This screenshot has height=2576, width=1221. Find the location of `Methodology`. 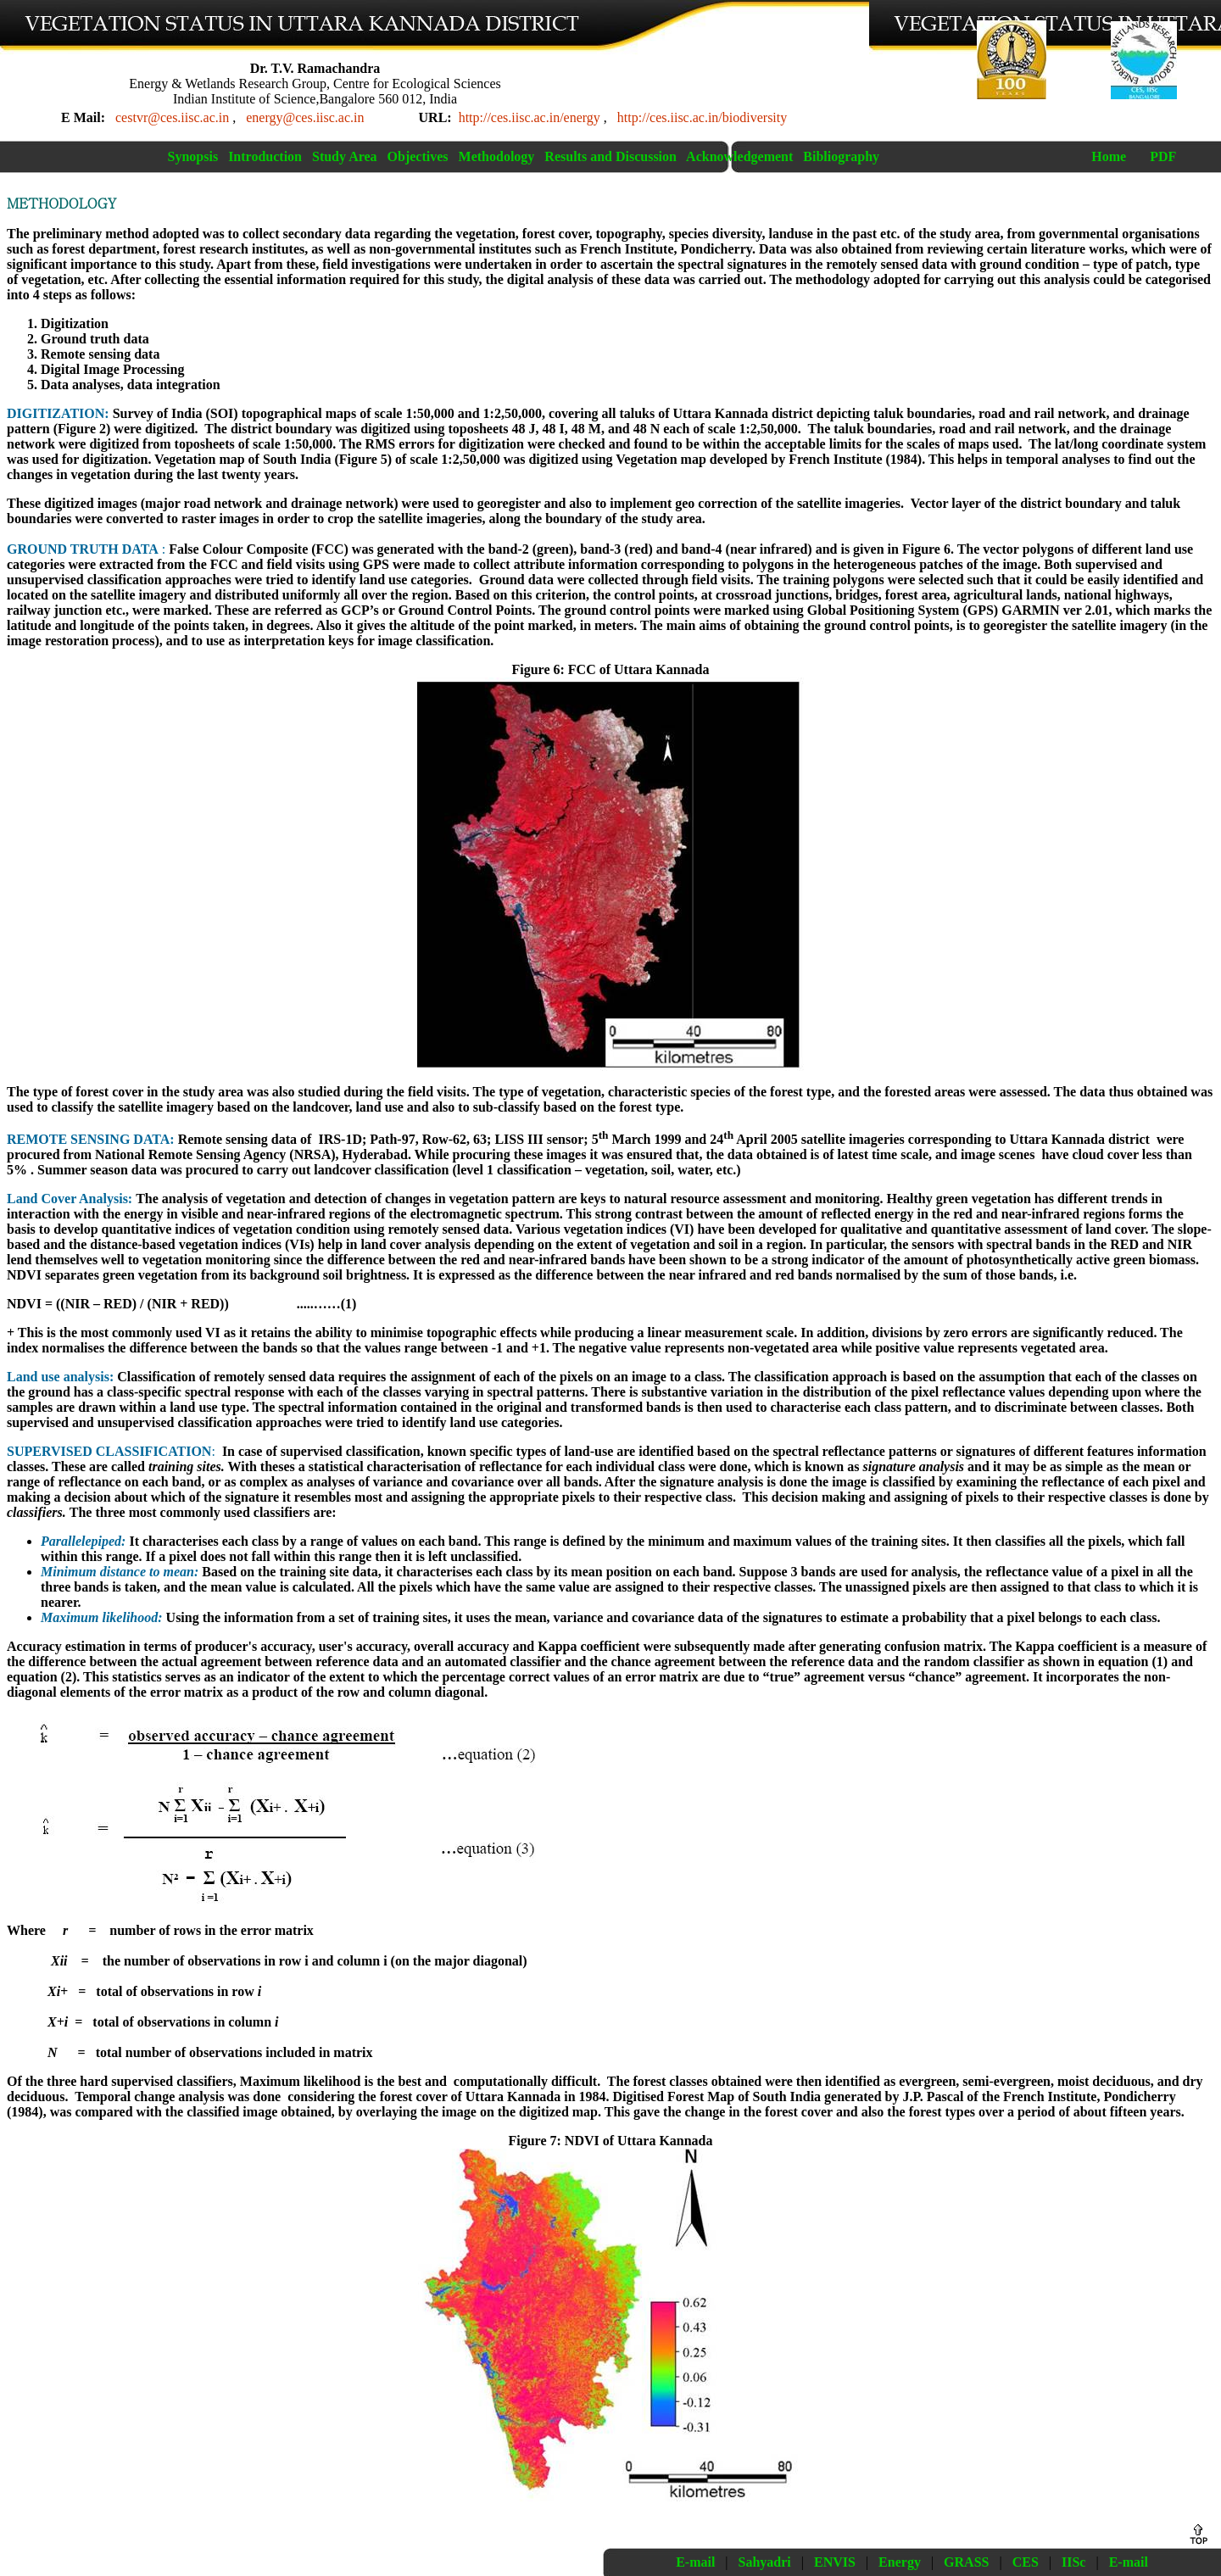

Methodology is located at coordinates (497, 156).